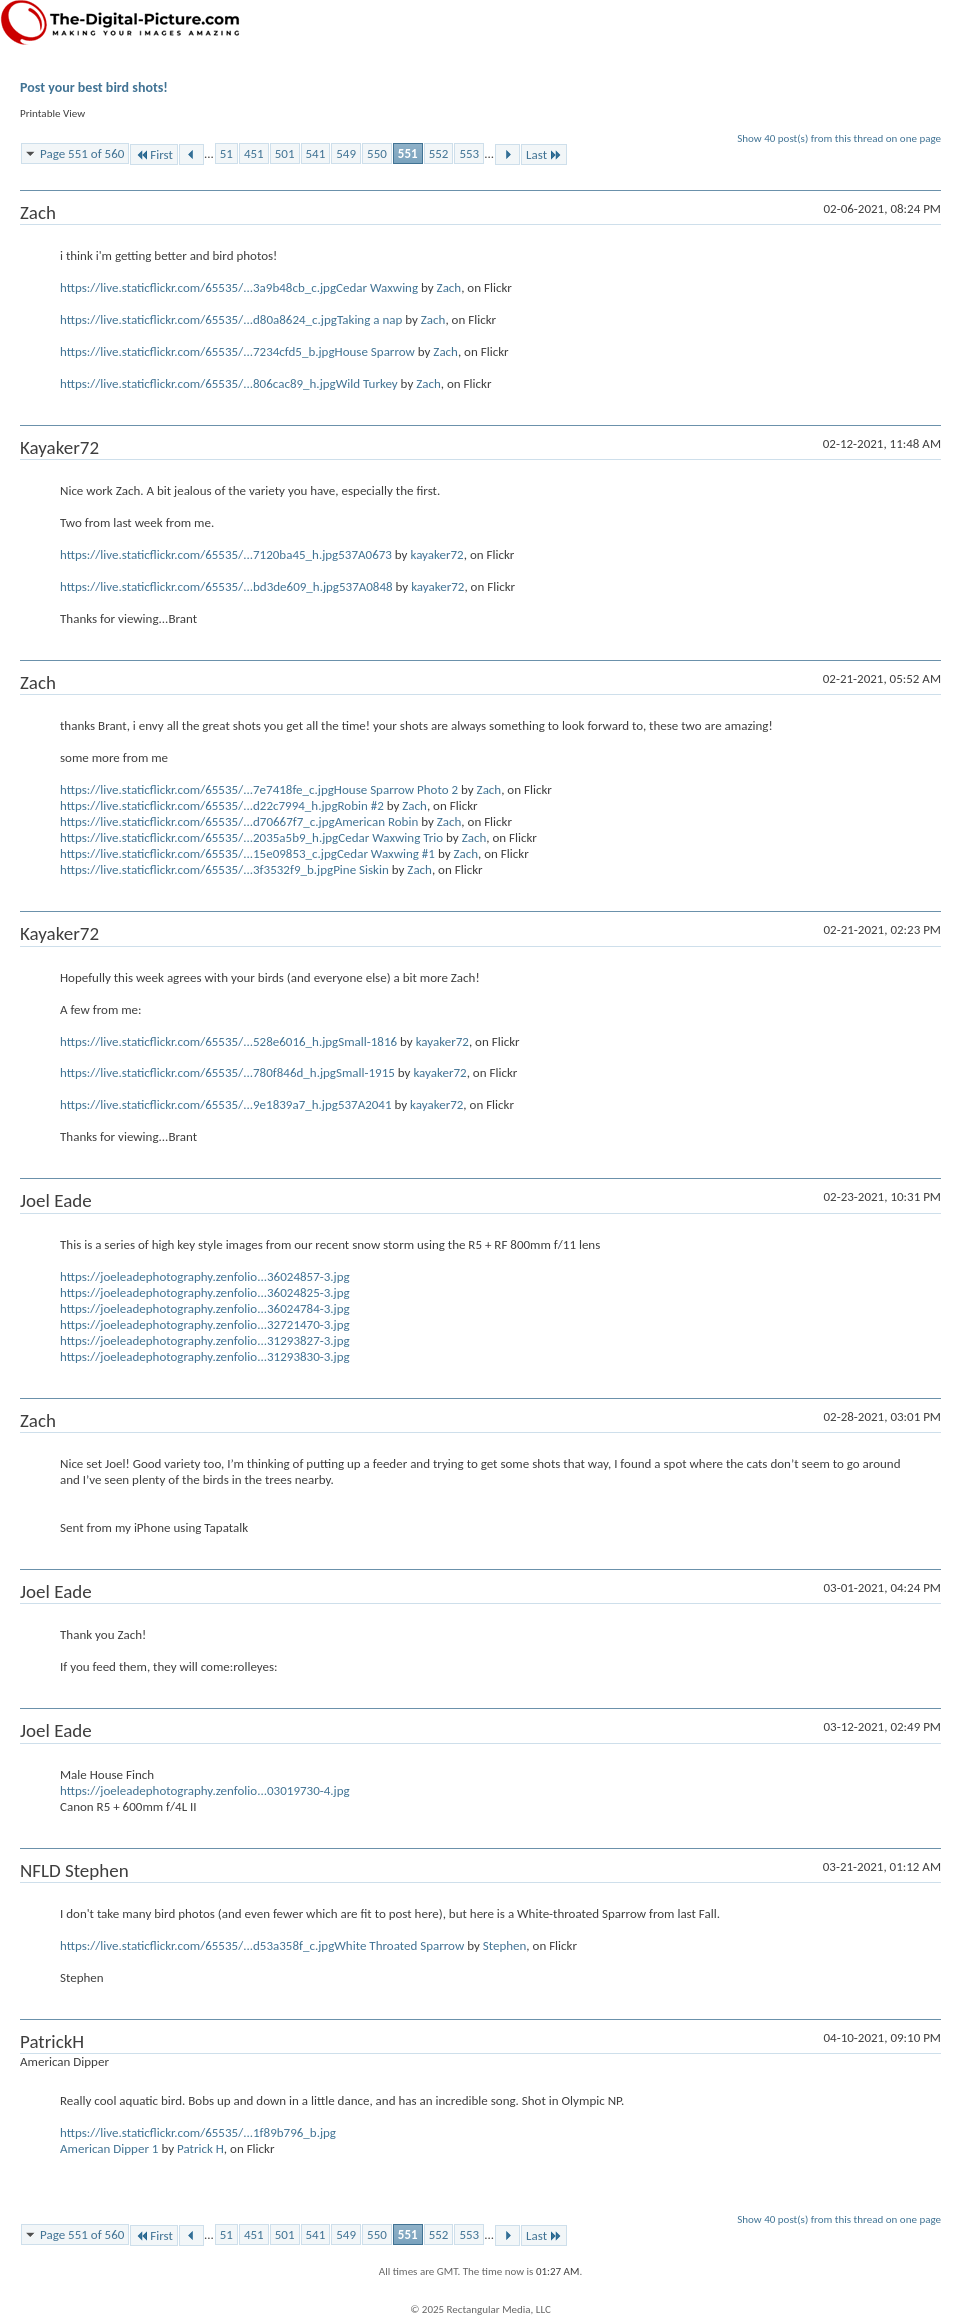 The image size is (961, 2321). What do you see at coordinates (839, 138) in the screenshot?
I see `Show 40 post(s) from this thread on one page` at bounding box center [839, 138].